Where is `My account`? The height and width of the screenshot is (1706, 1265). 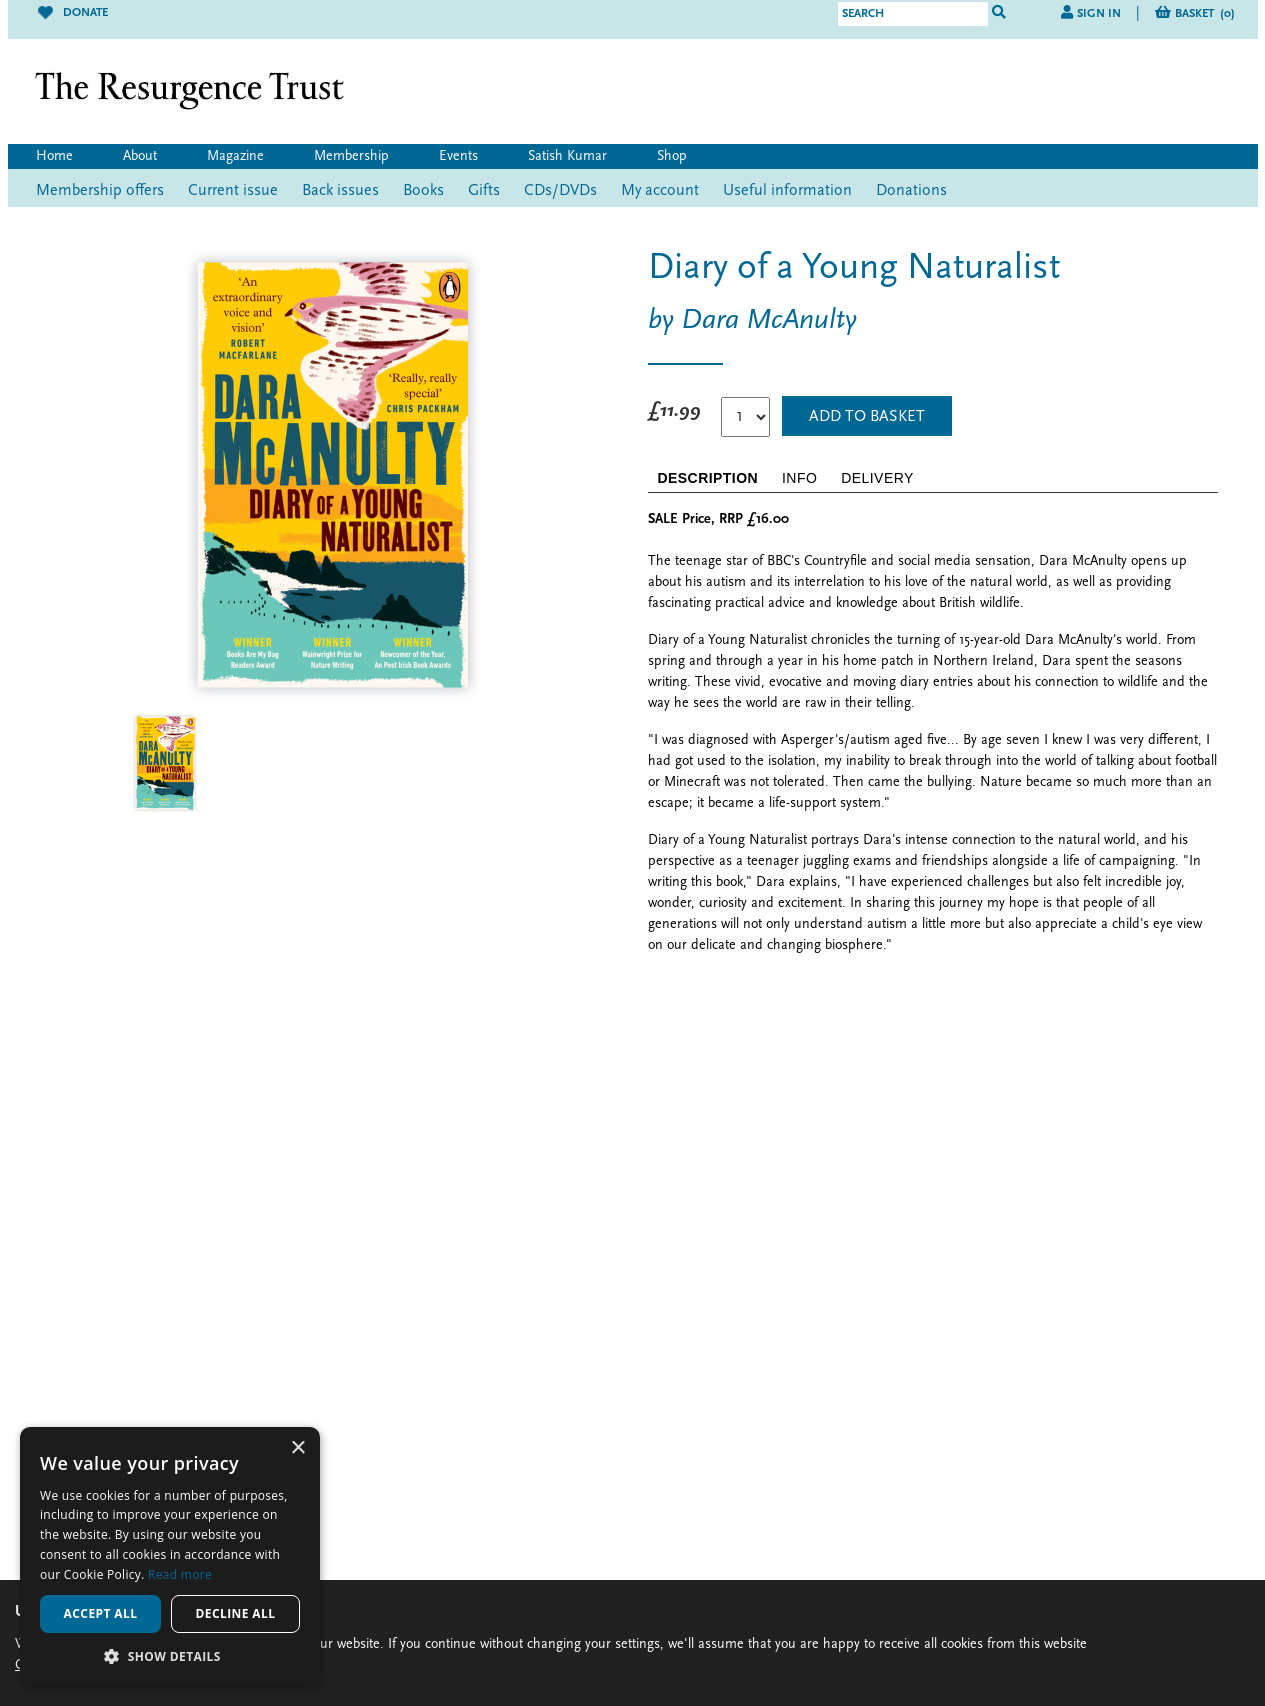
My account is located at coordinates (660, 191).